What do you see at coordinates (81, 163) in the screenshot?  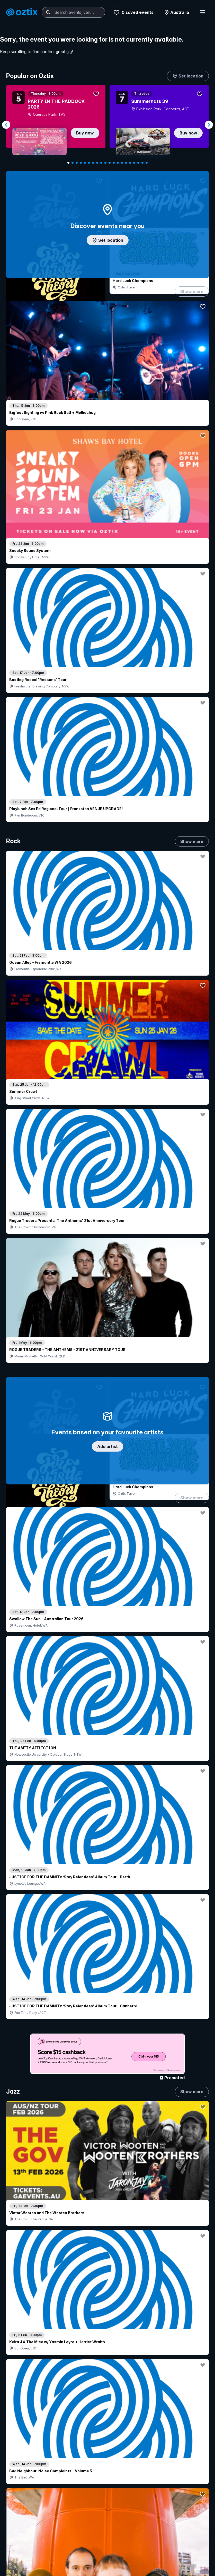 I see `[Navigate to slide 4]` at bounding box center [81, 163].